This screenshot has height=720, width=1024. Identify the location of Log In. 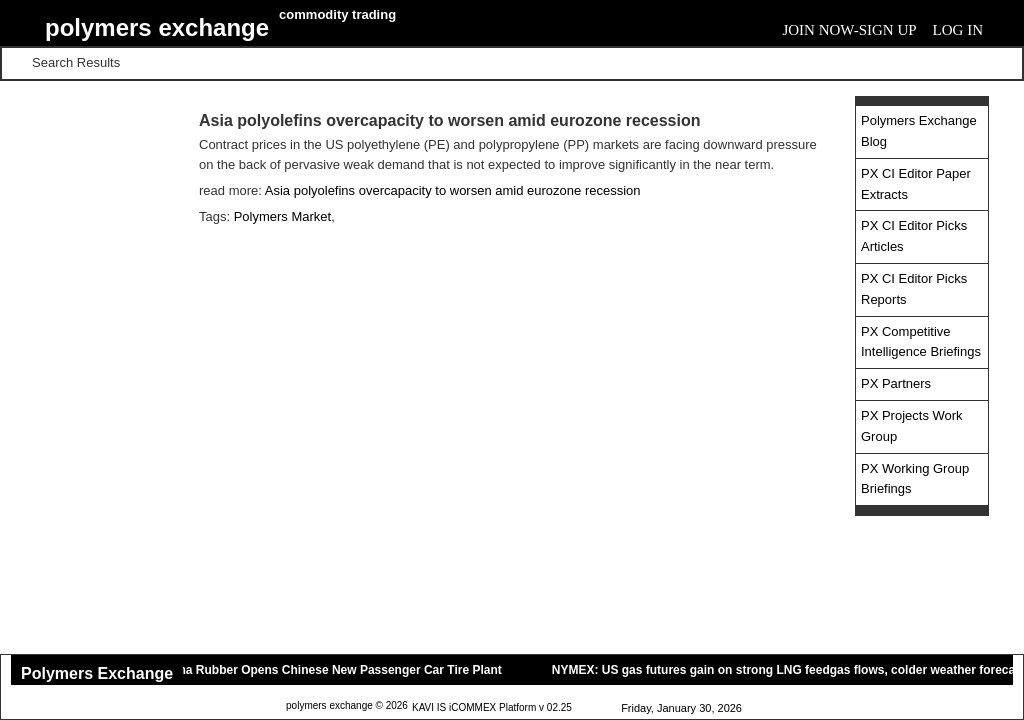
(958, 30).